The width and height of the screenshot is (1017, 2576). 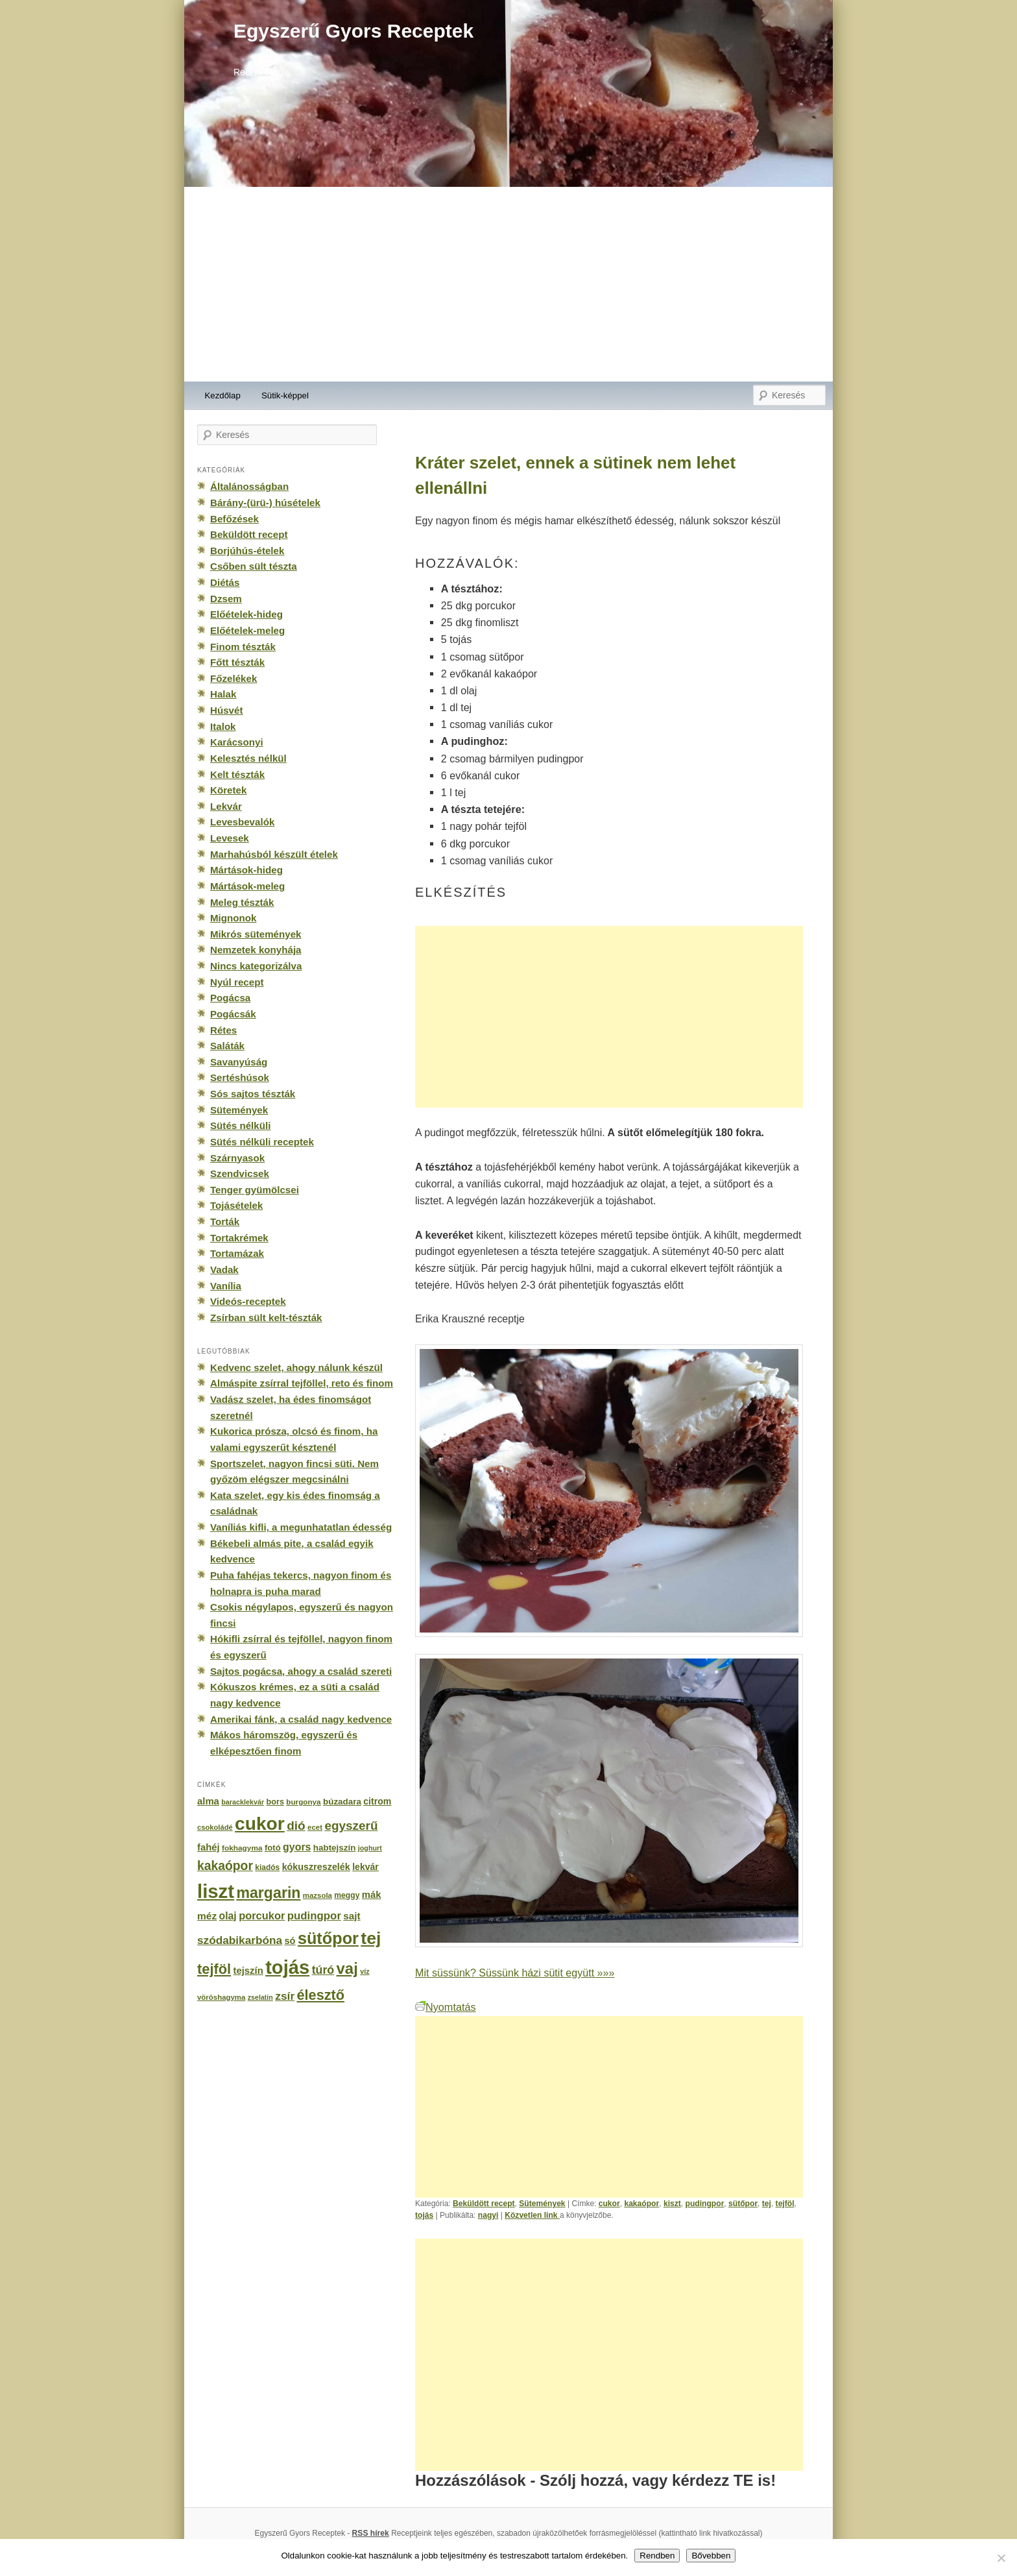 What do you see at coordinates (256, 965) in the screenshot?
I see `Nincs kategorizálva` at bounding box center [256, 965].